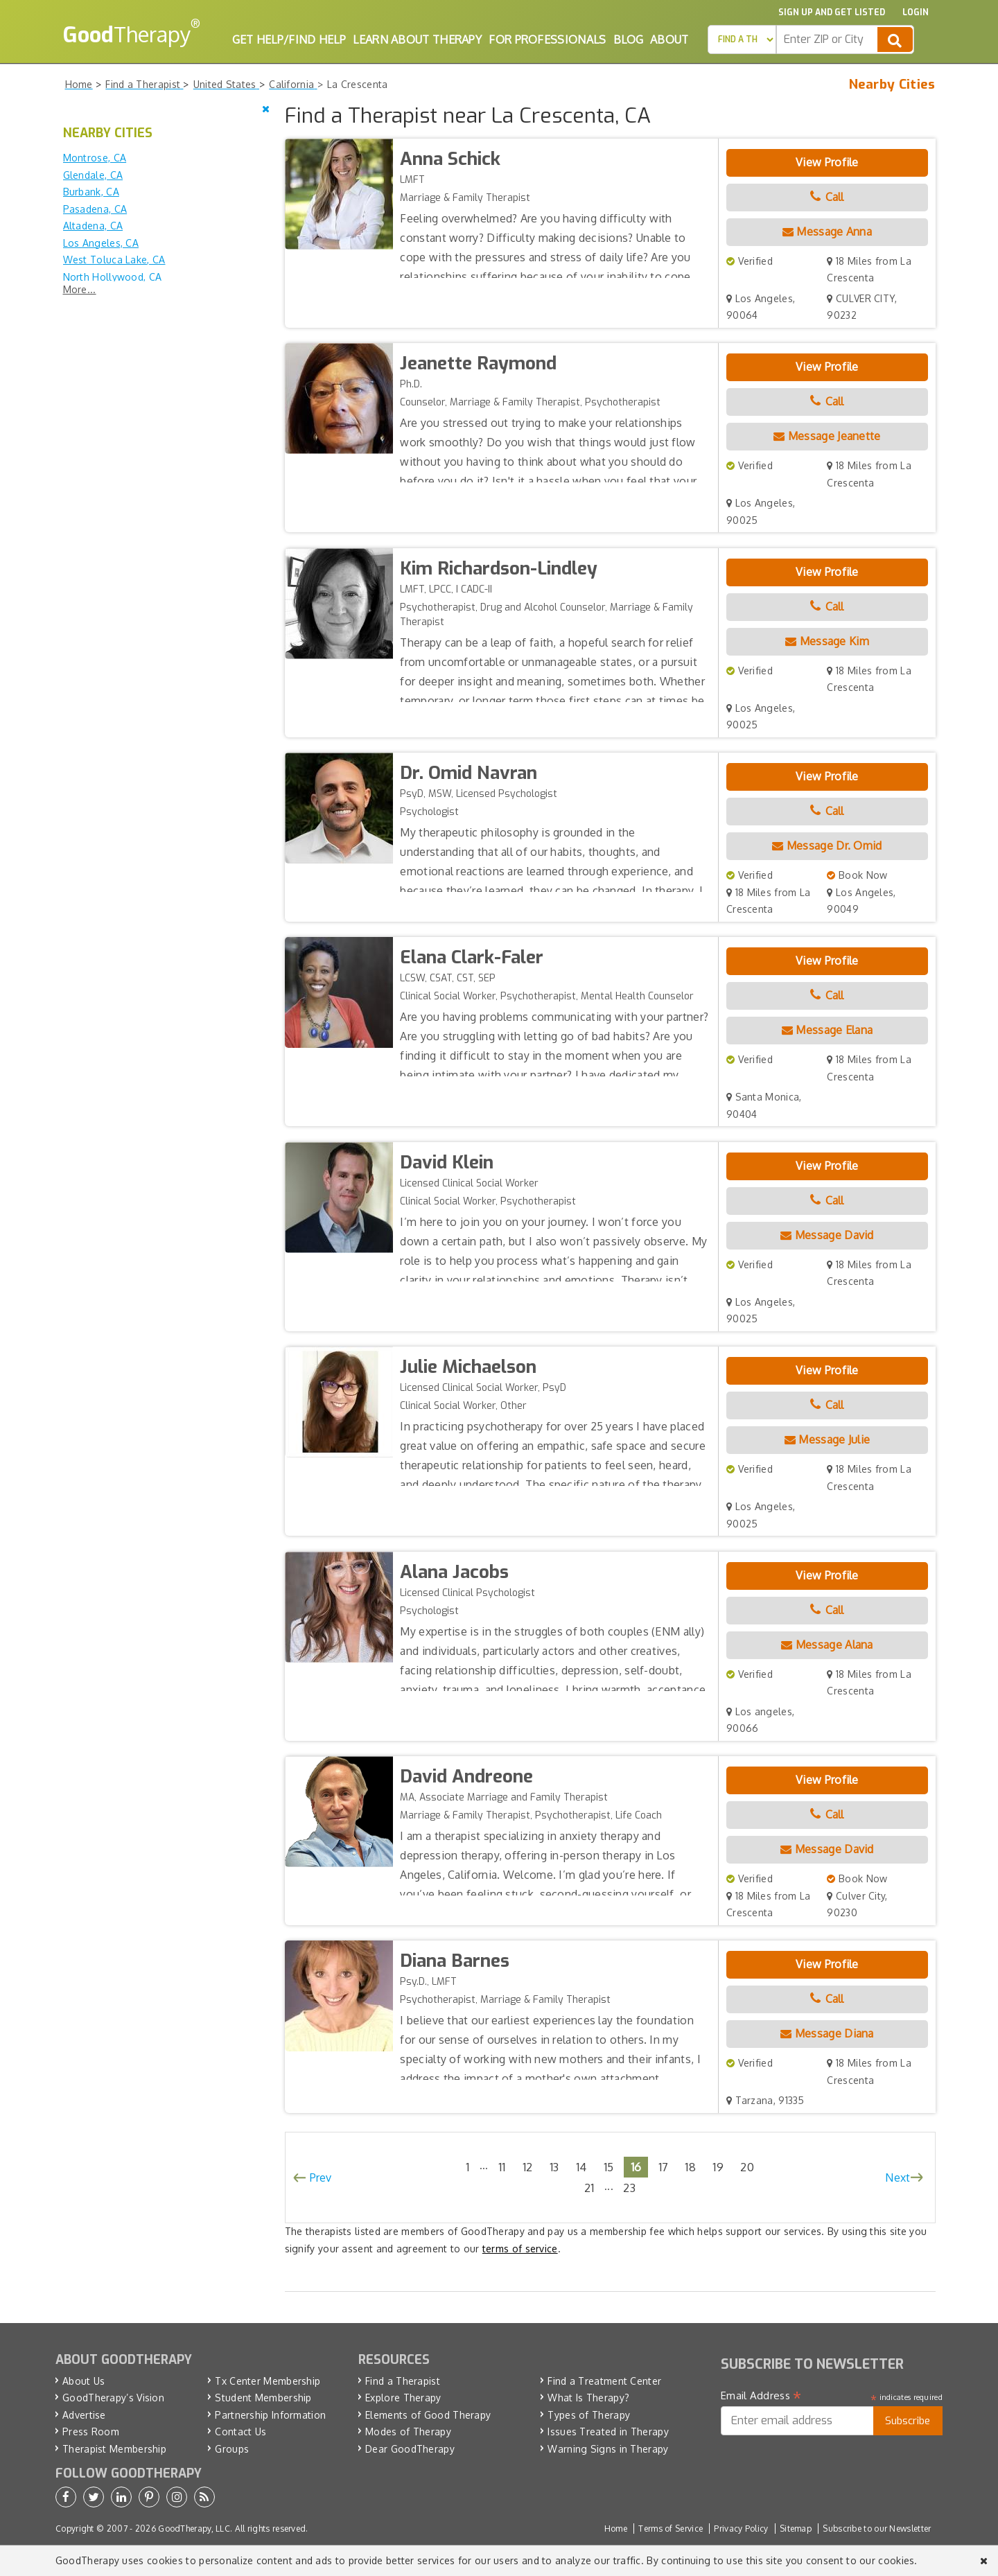  Describe the element at coordinates (581, 2166) in the screenshot. I see `14` at that location.